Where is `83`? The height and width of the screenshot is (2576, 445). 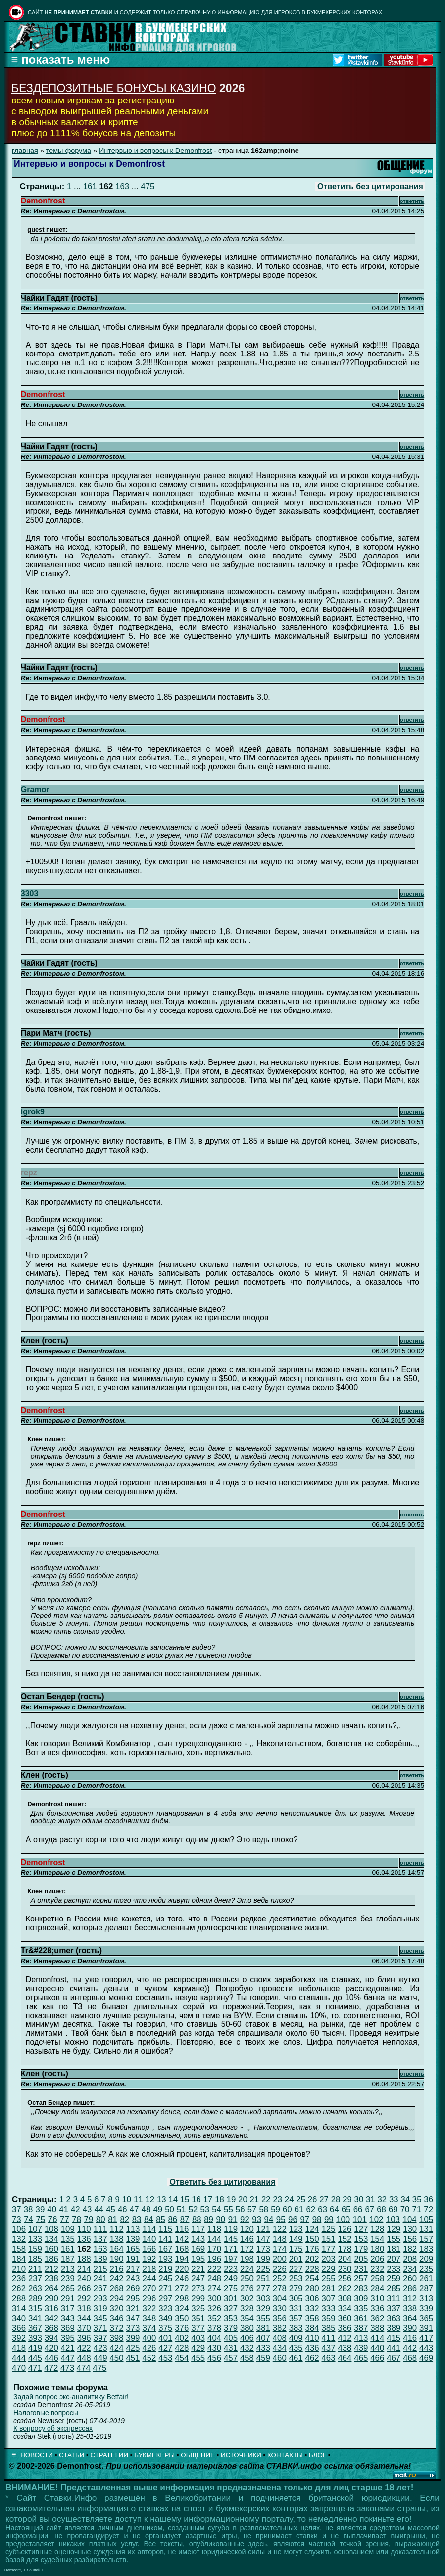
83 is located at coordinates (137, 2219).